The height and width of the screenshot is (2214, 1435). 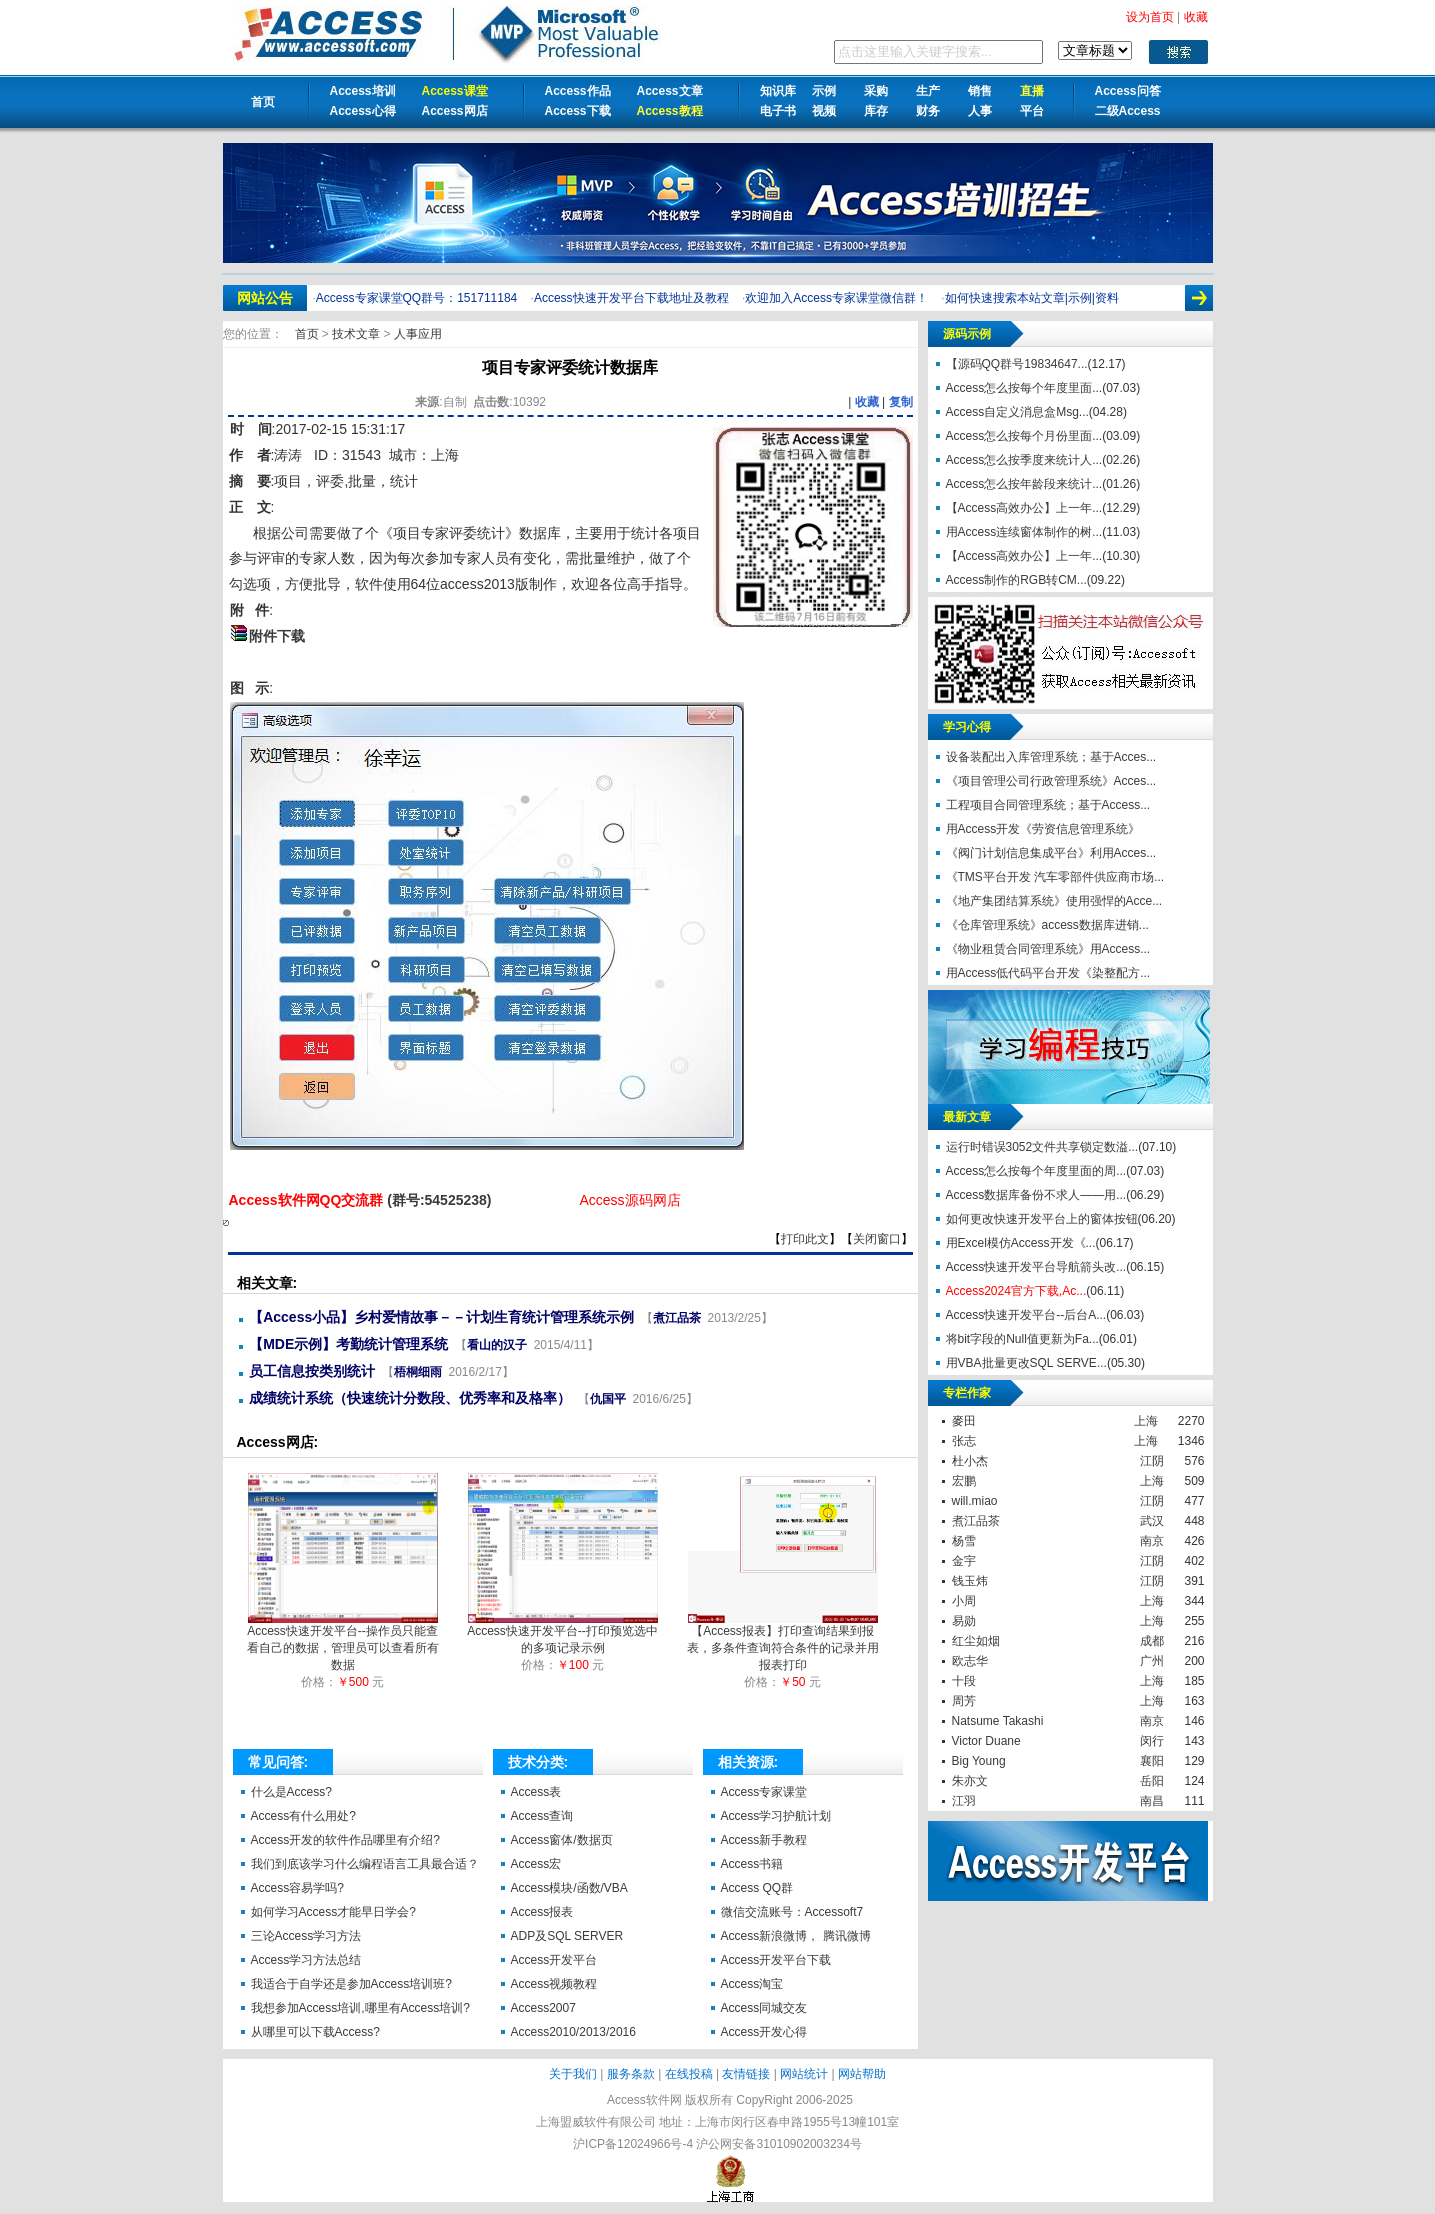 What do you see at coordinates (979, 1761) in the screenshot?
I see `Big Young` at bounding box center [979, 1761].